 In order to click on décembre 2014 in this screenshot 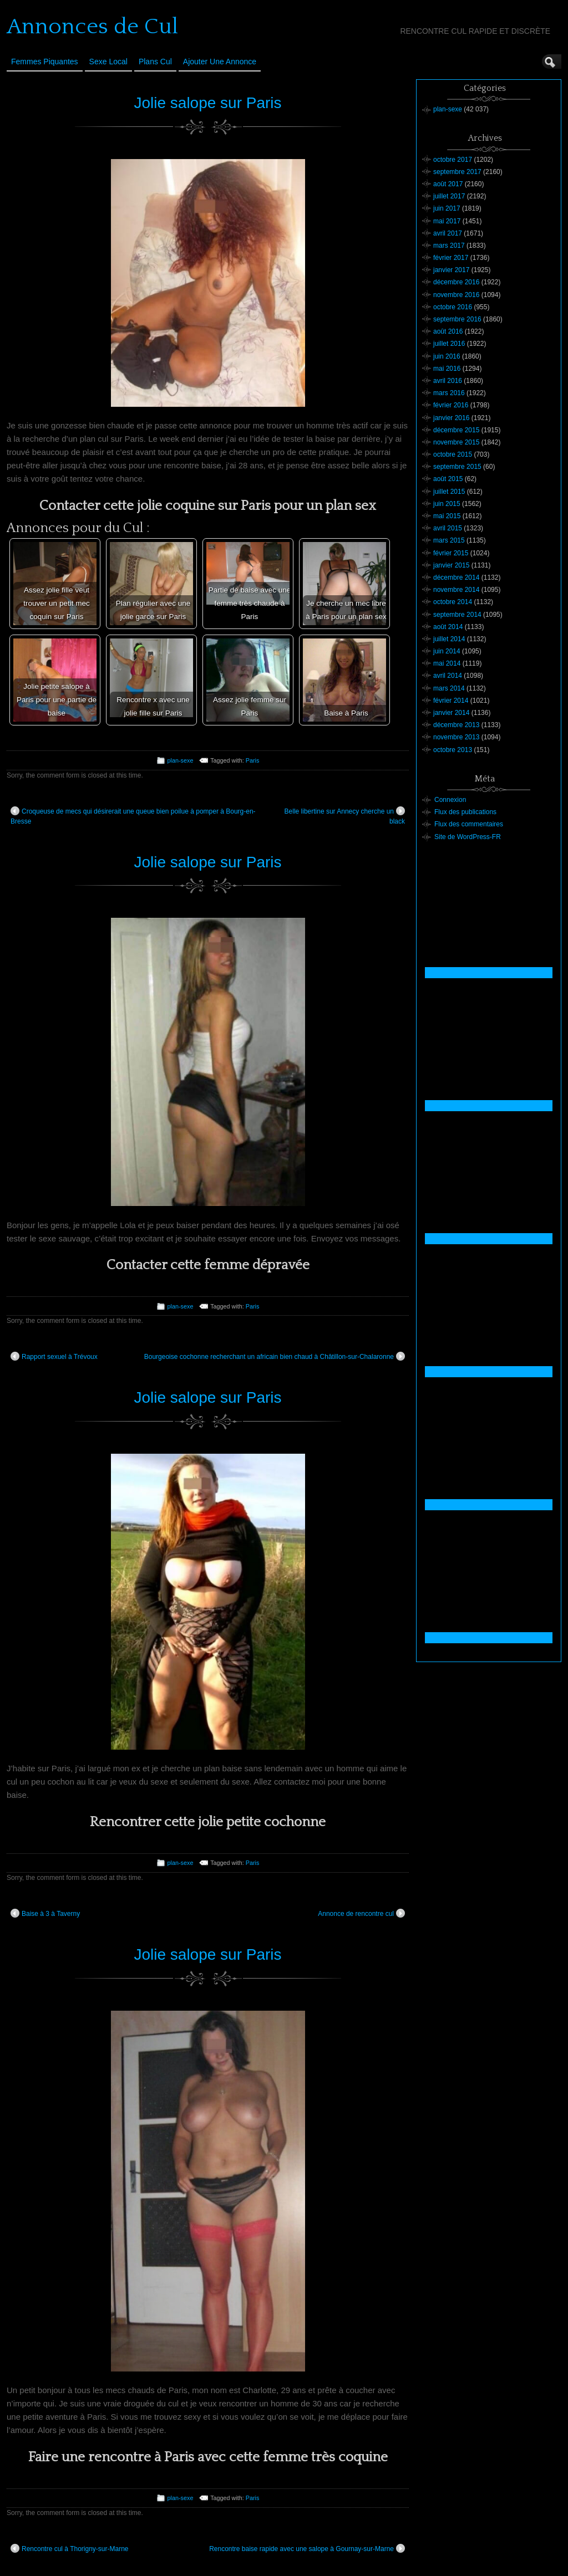, I will do `click(456, 577)`.